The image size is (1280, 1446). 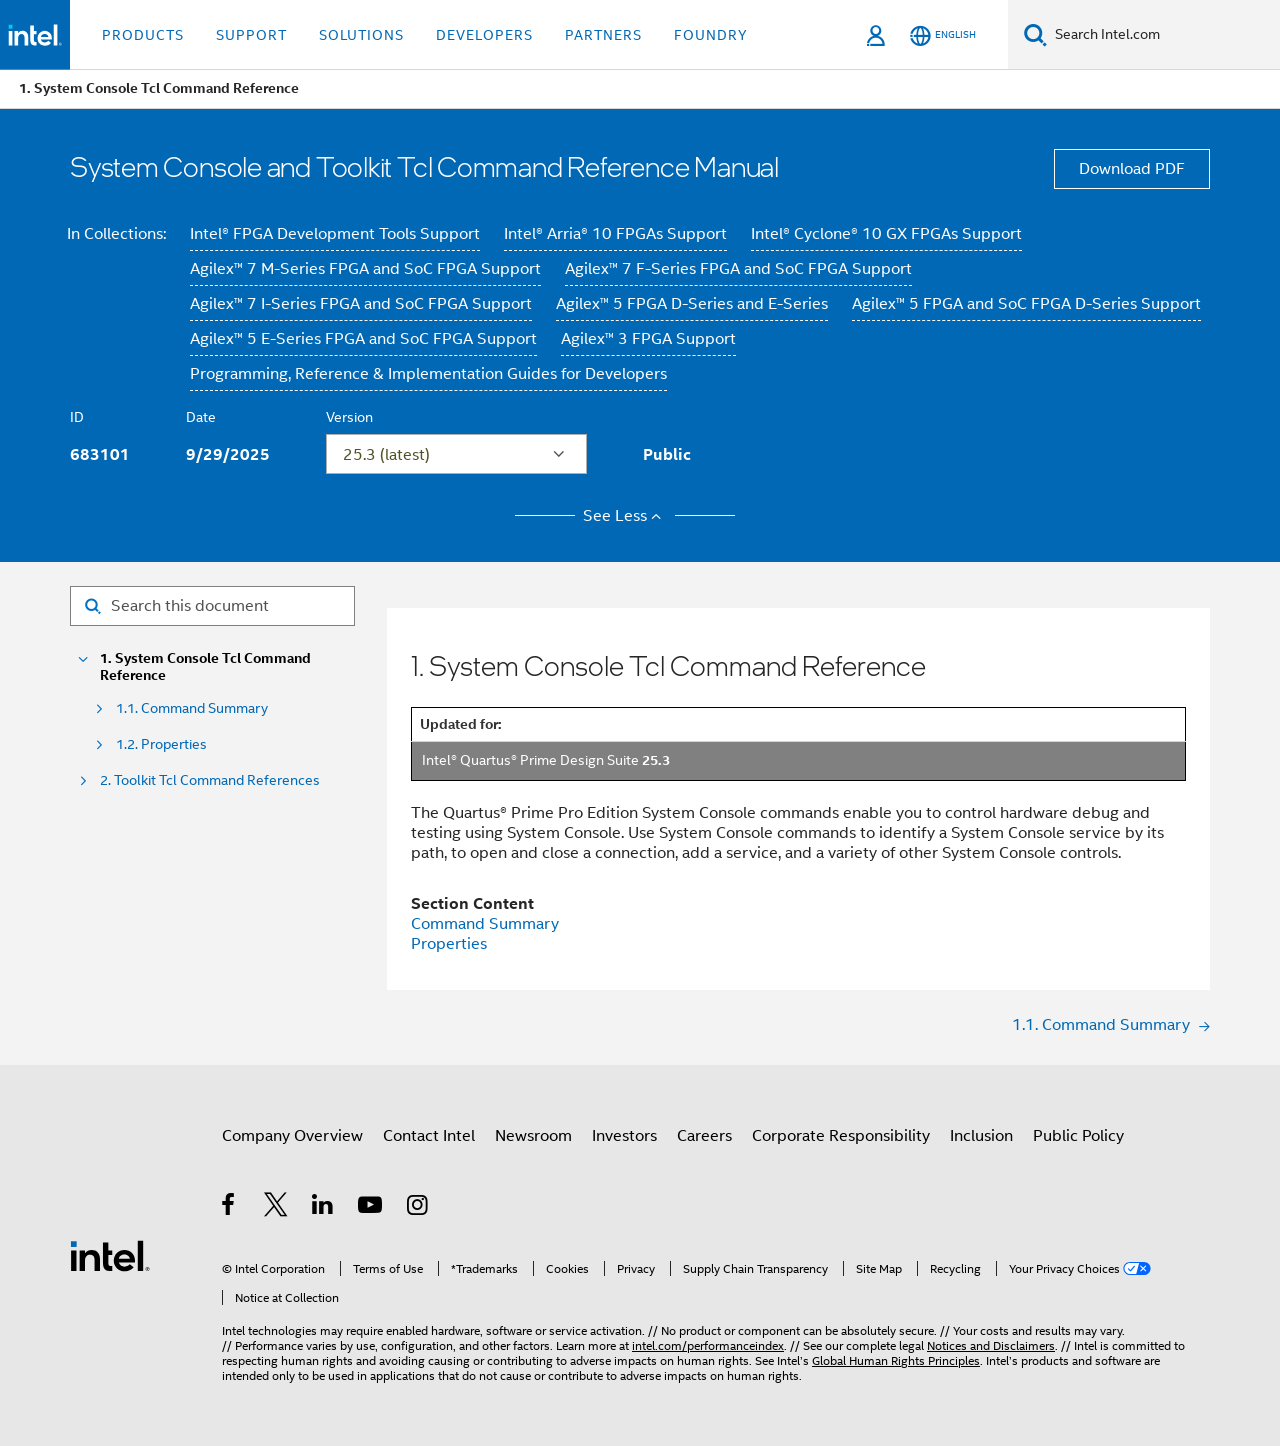 I want to click on Intel® Cyclone® 10 GX FPGAs Support, so click(x=886, y=234).